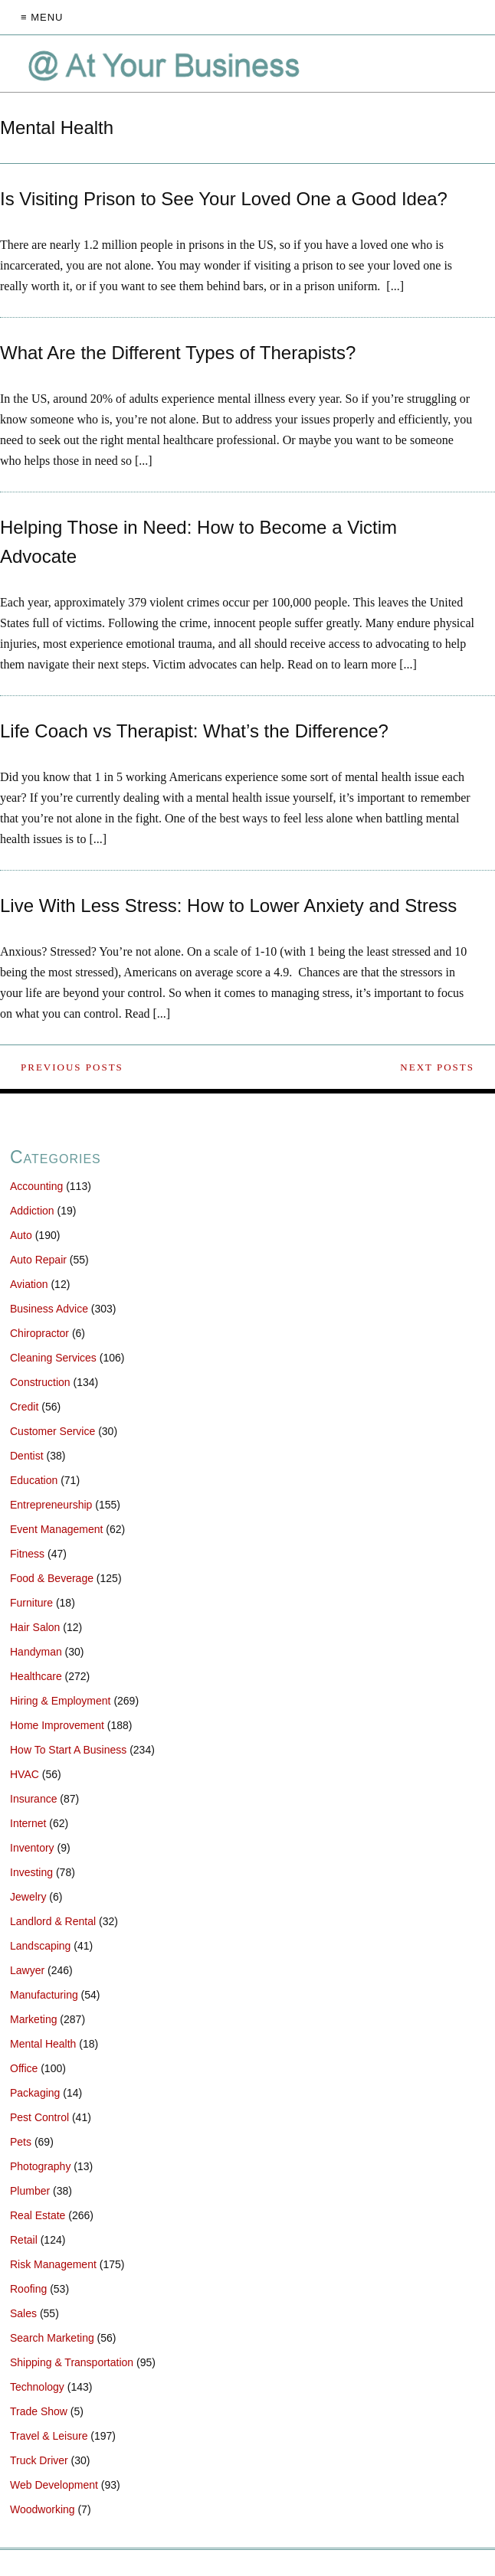 The height and width of the screenshot is (2576, 495). I want to click on Food & Beverage, so click(51, 1578).